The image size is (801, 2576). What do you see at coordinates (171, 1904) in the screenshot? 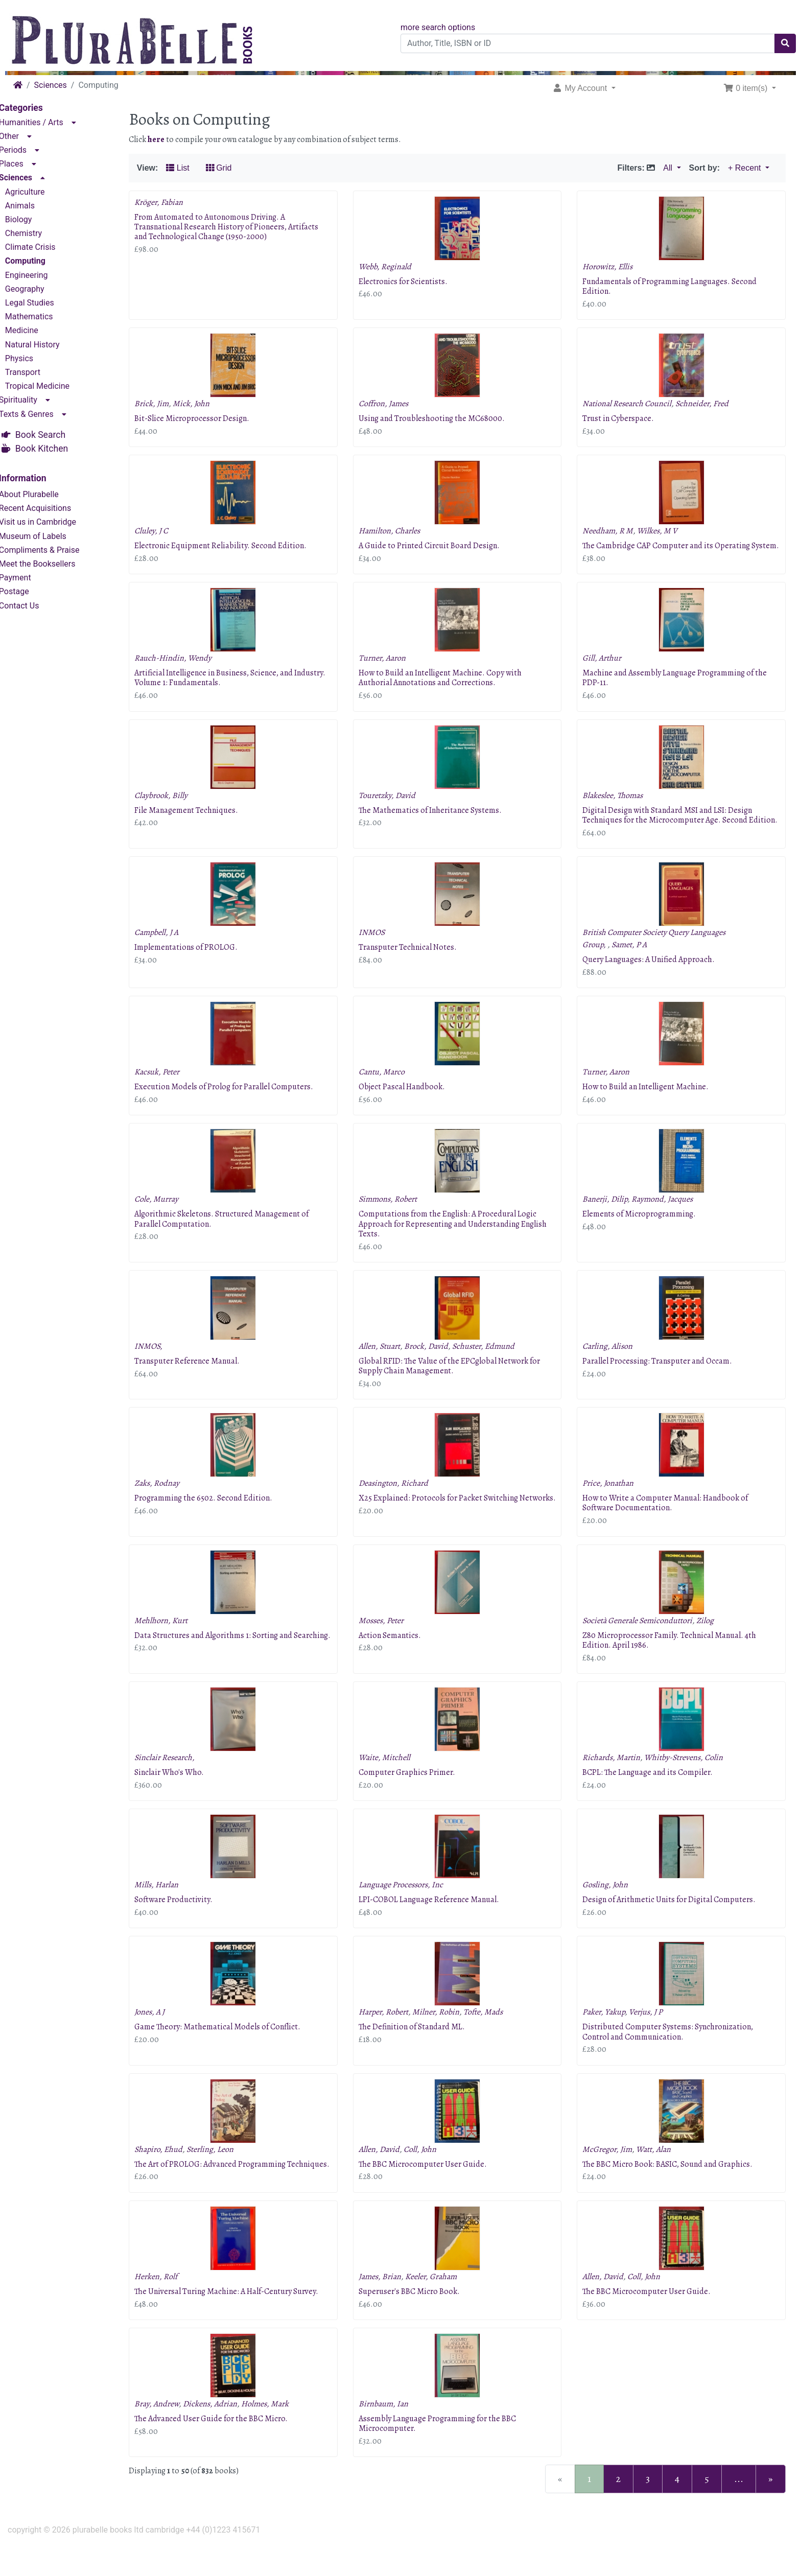
I see `Mills, Harlan` at bounding box center [171, 1904].